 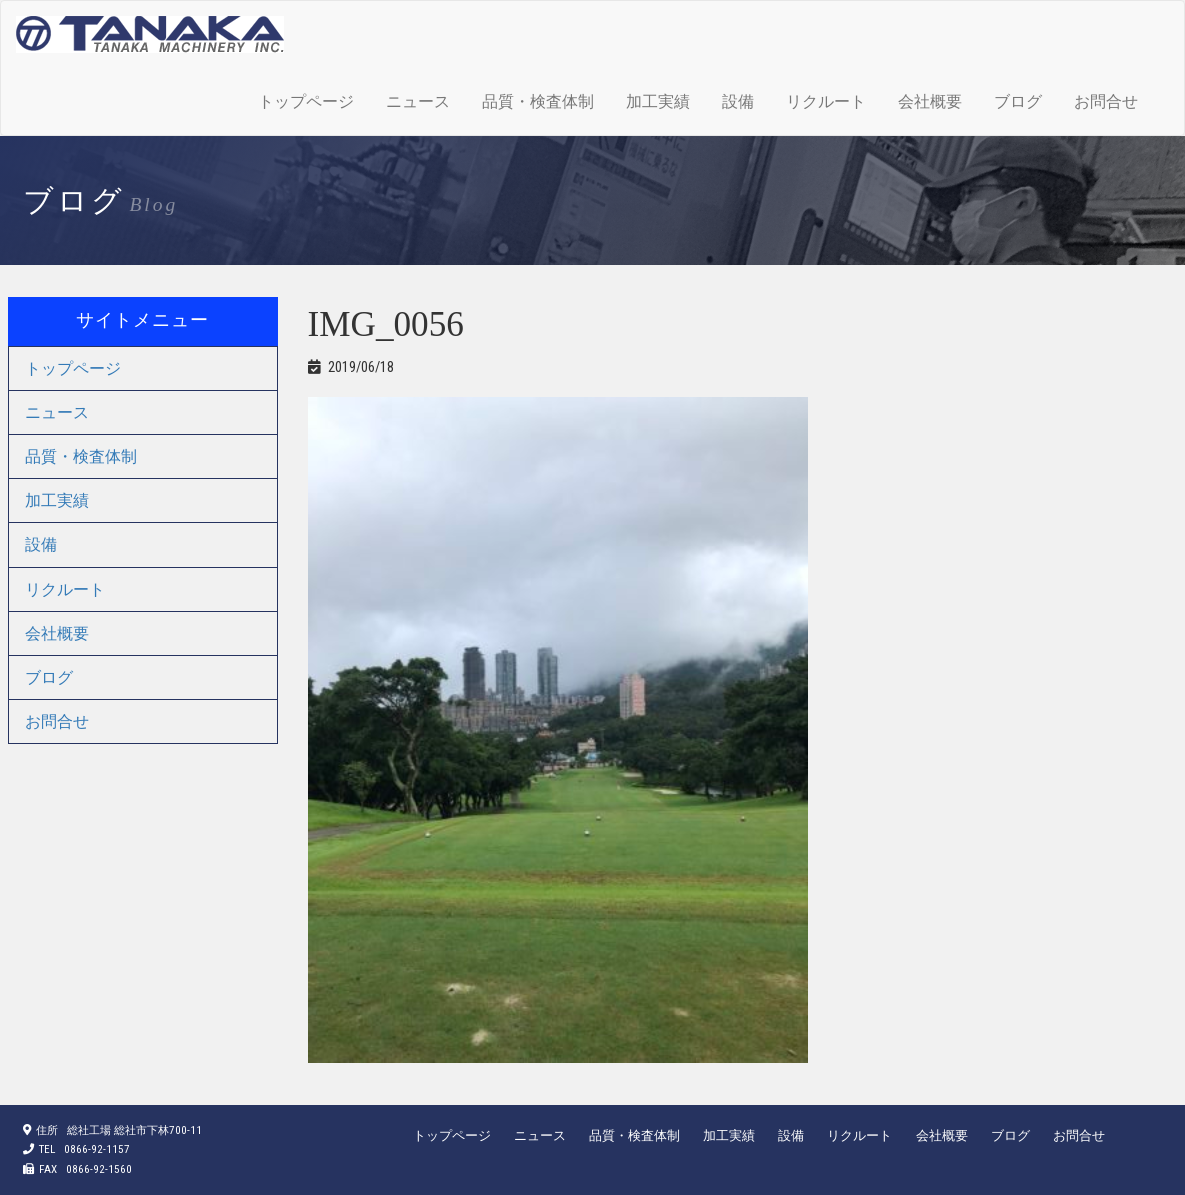 I want to click on トップページ, so click(x=306, y=101).